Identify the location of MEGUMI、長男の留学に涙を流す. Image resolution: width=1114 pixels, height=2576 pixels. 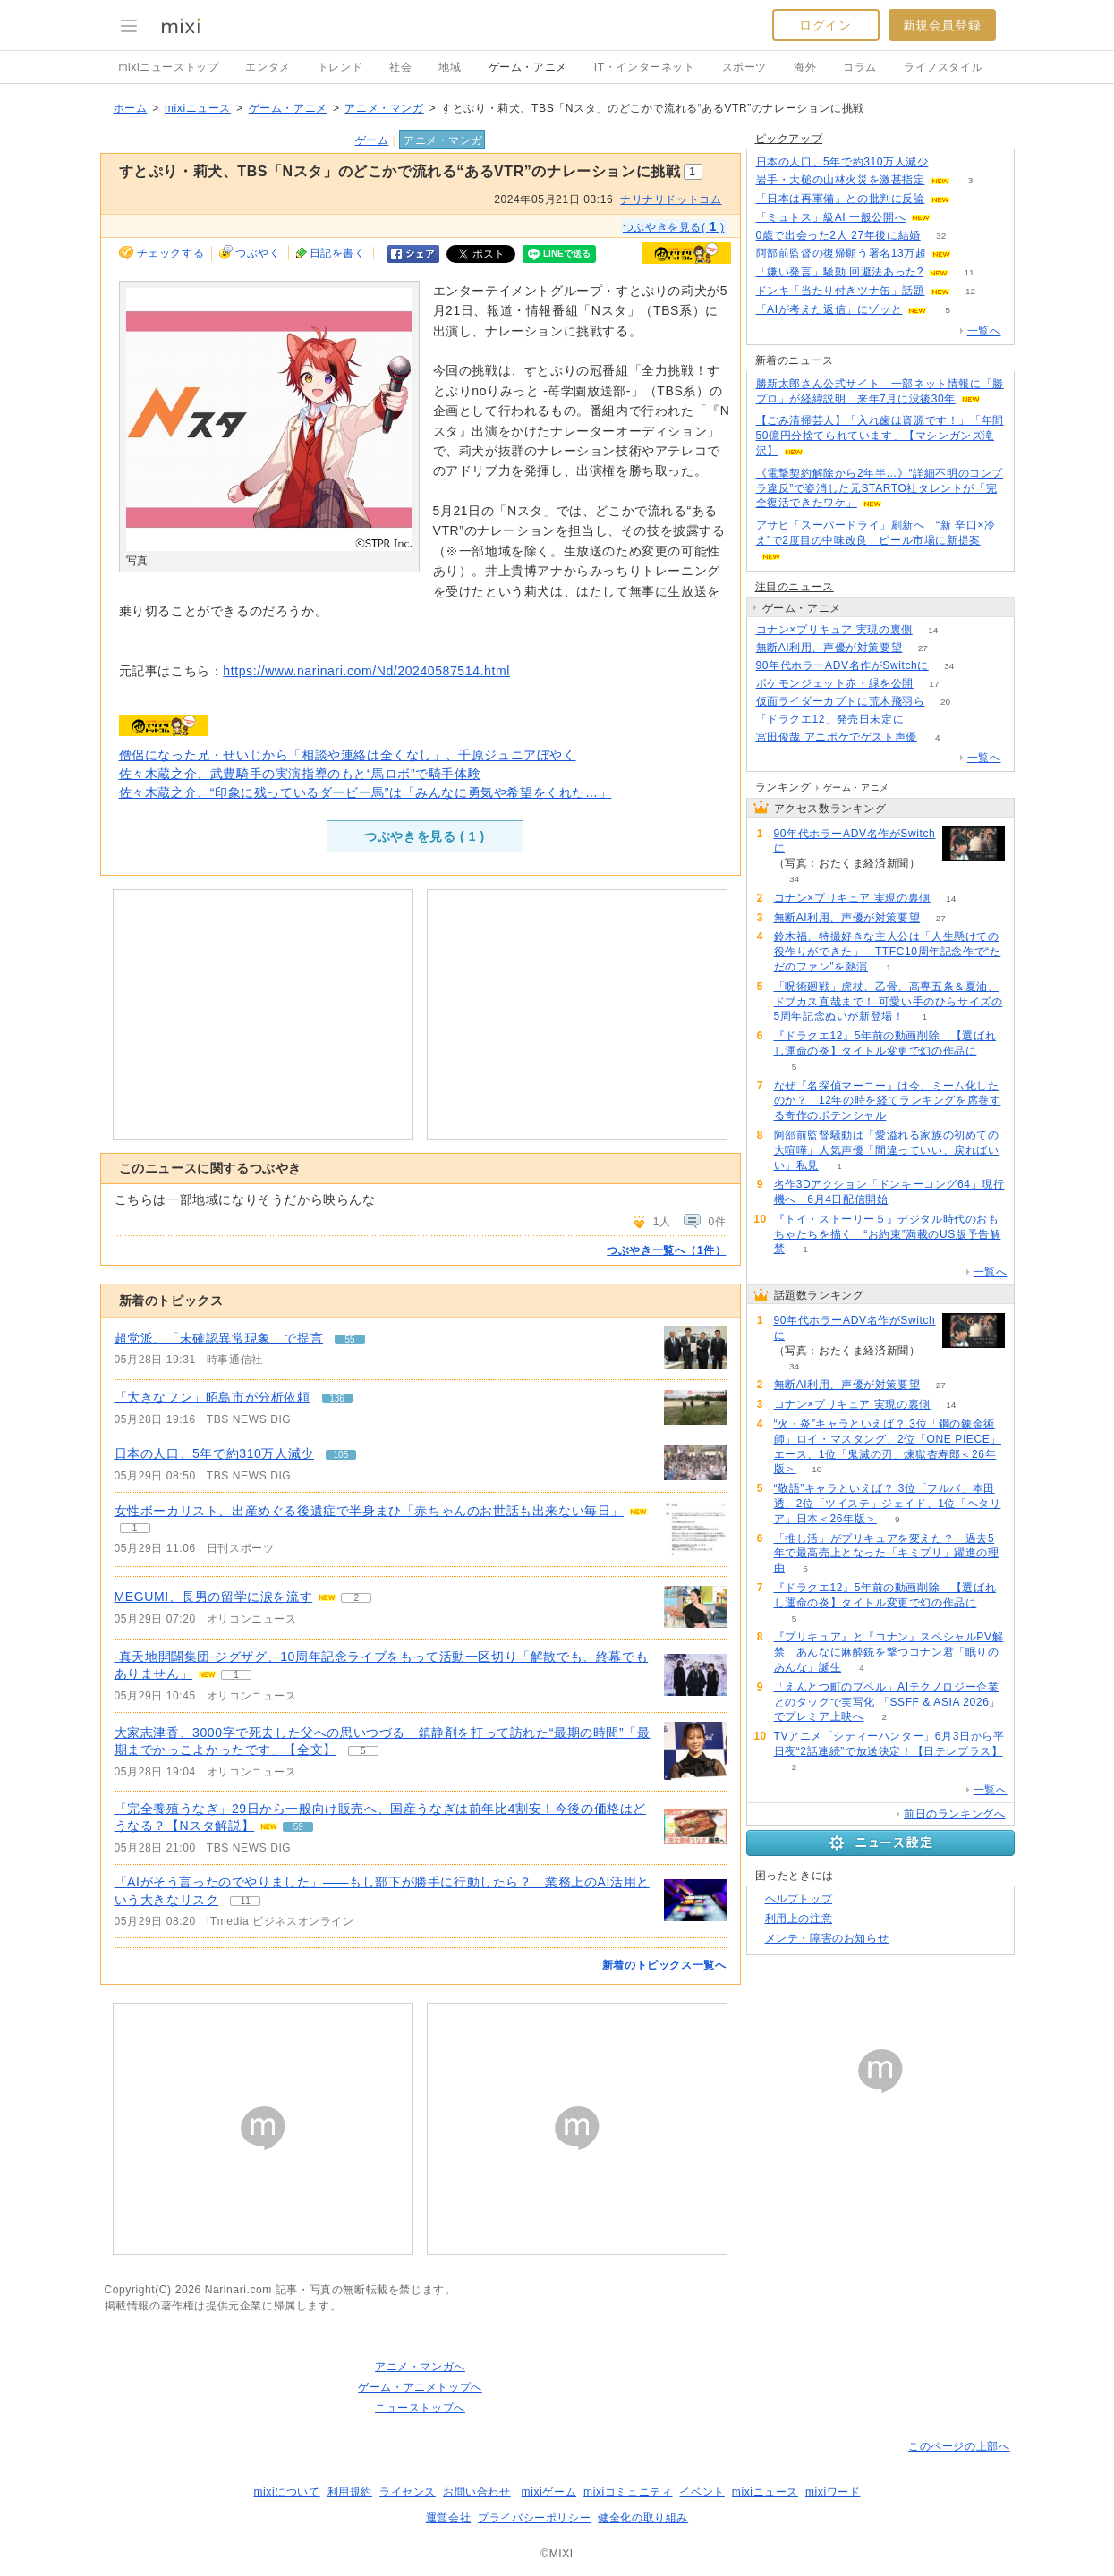
(214, 1596).